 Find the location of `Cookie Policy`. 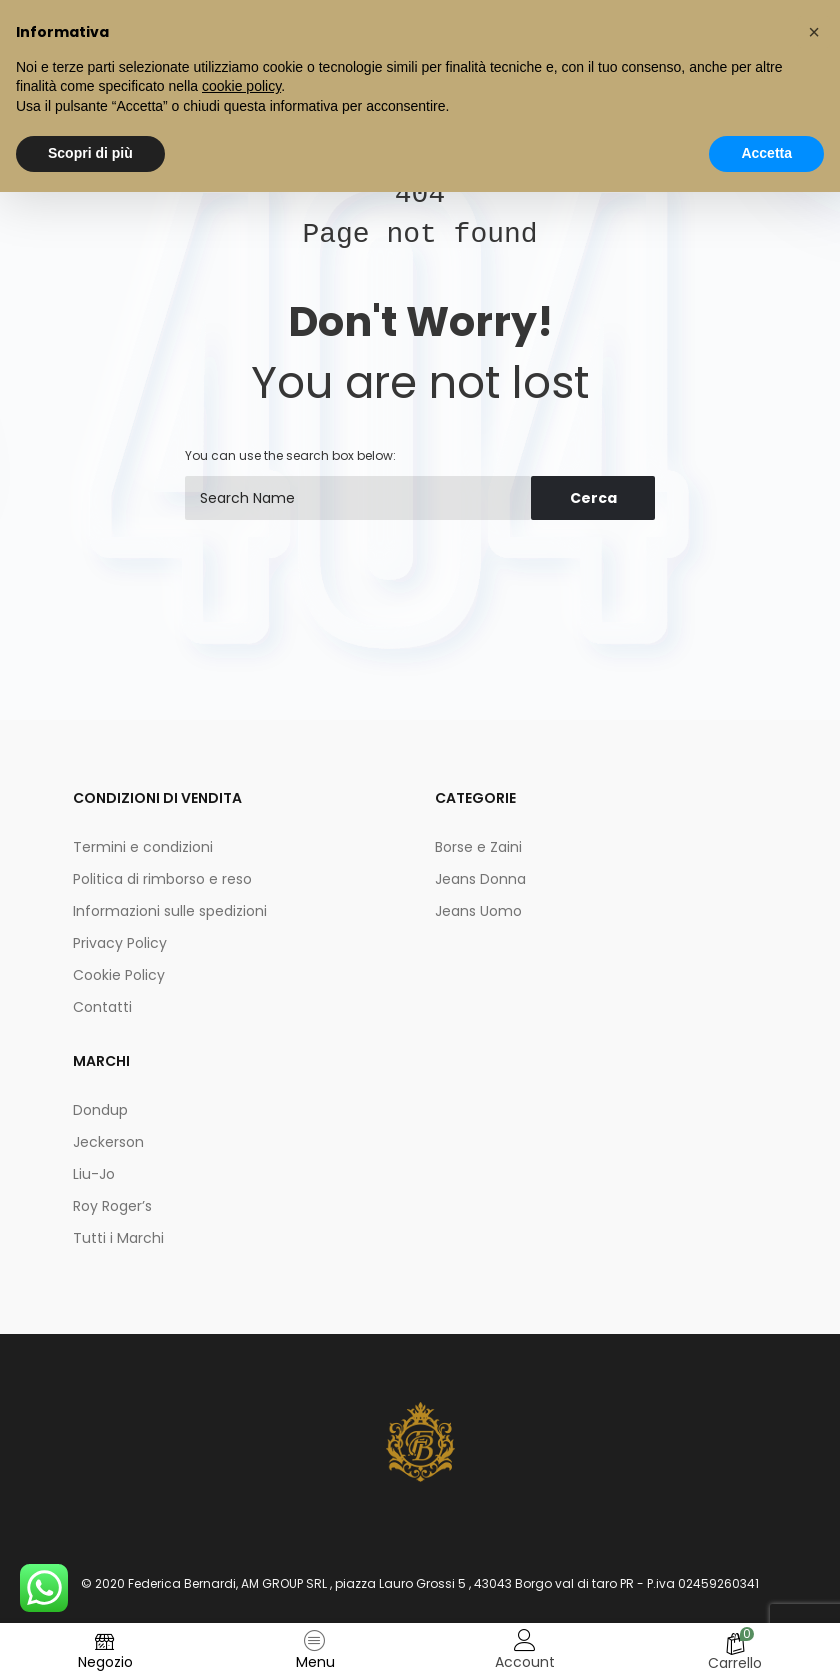

Cookie Policy is located at coordinates (119, 975).